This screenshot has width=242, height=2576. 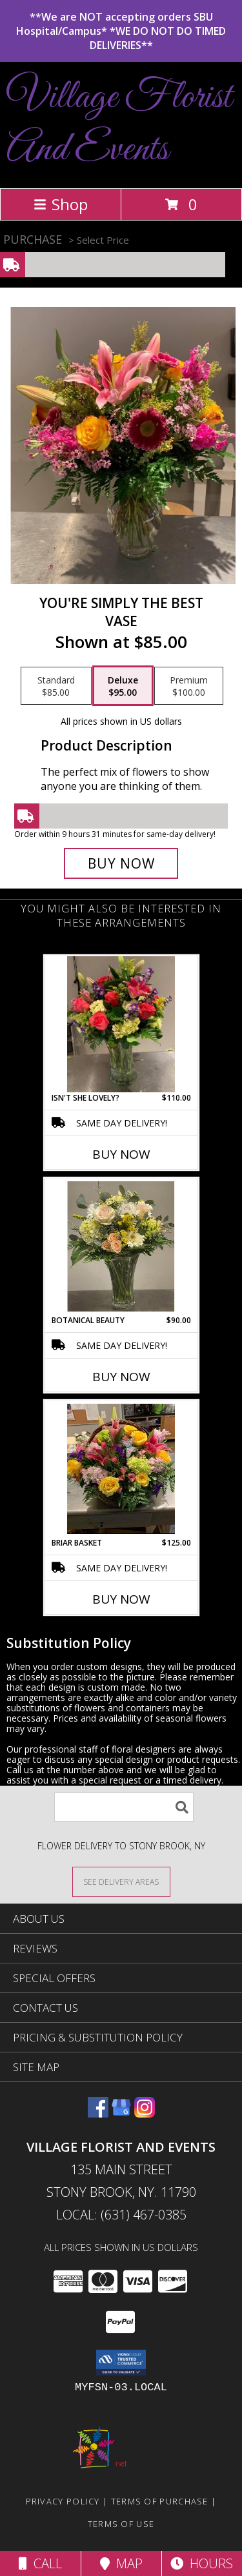 What do you see at coordinates (121, 1881) in the screenshot?
I see `[See Where We Deliver]` at bounding box center [121, 1881].